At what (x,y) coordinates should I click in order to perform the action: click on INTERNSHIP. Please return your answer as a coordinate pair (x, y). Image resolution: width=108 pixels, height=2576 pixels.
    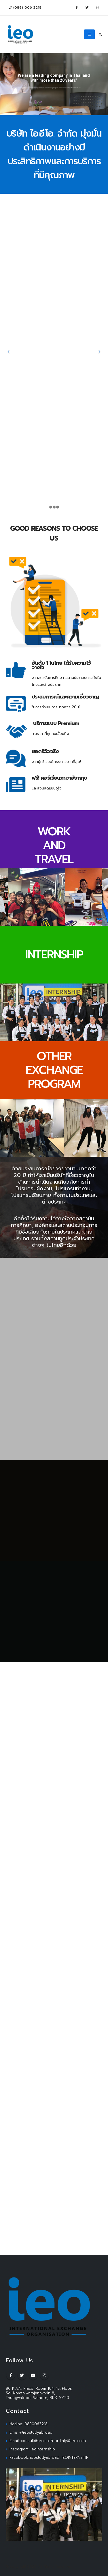
    Looking at the image, I should click on (54, 954).